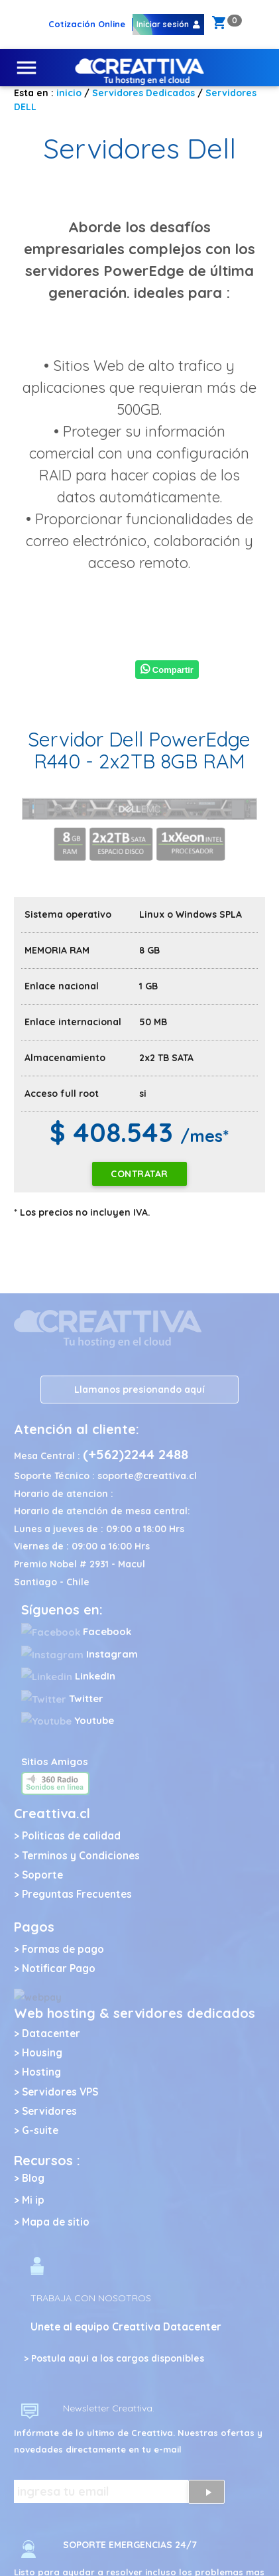 The width and height of the screenshot is (279, 2576). What do you see at coordinates (63, 1949) in the screenshot?
I see `Formas de pago` at bounding box center [63, 1949].